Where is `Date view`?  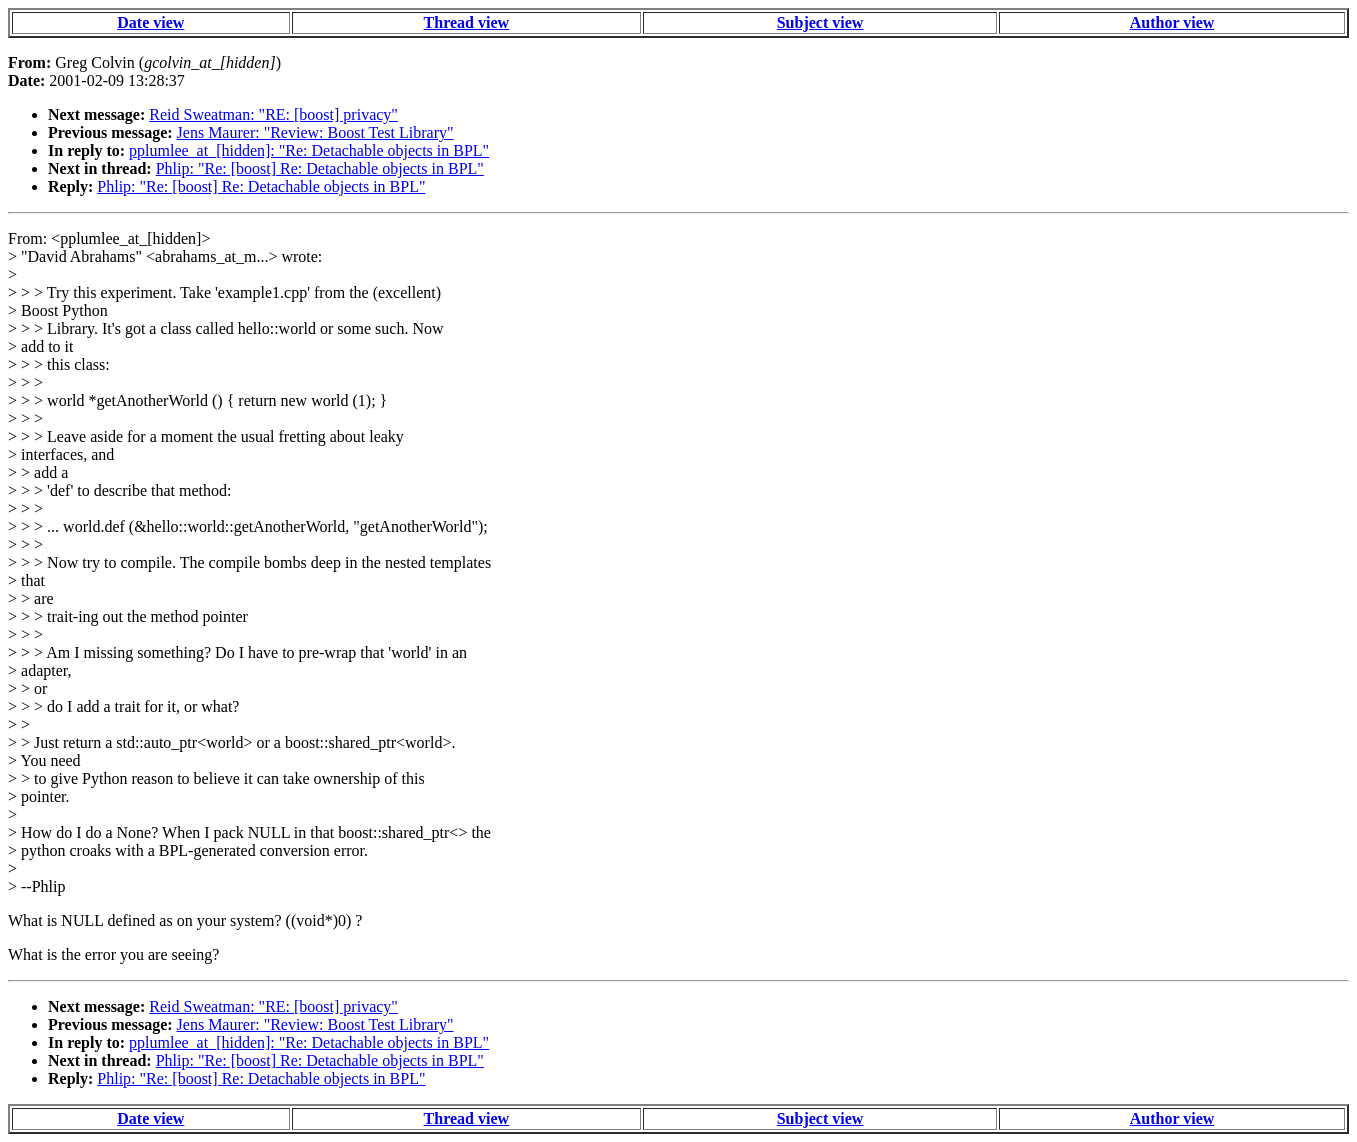 Date view is located at coordinates (150, 22).